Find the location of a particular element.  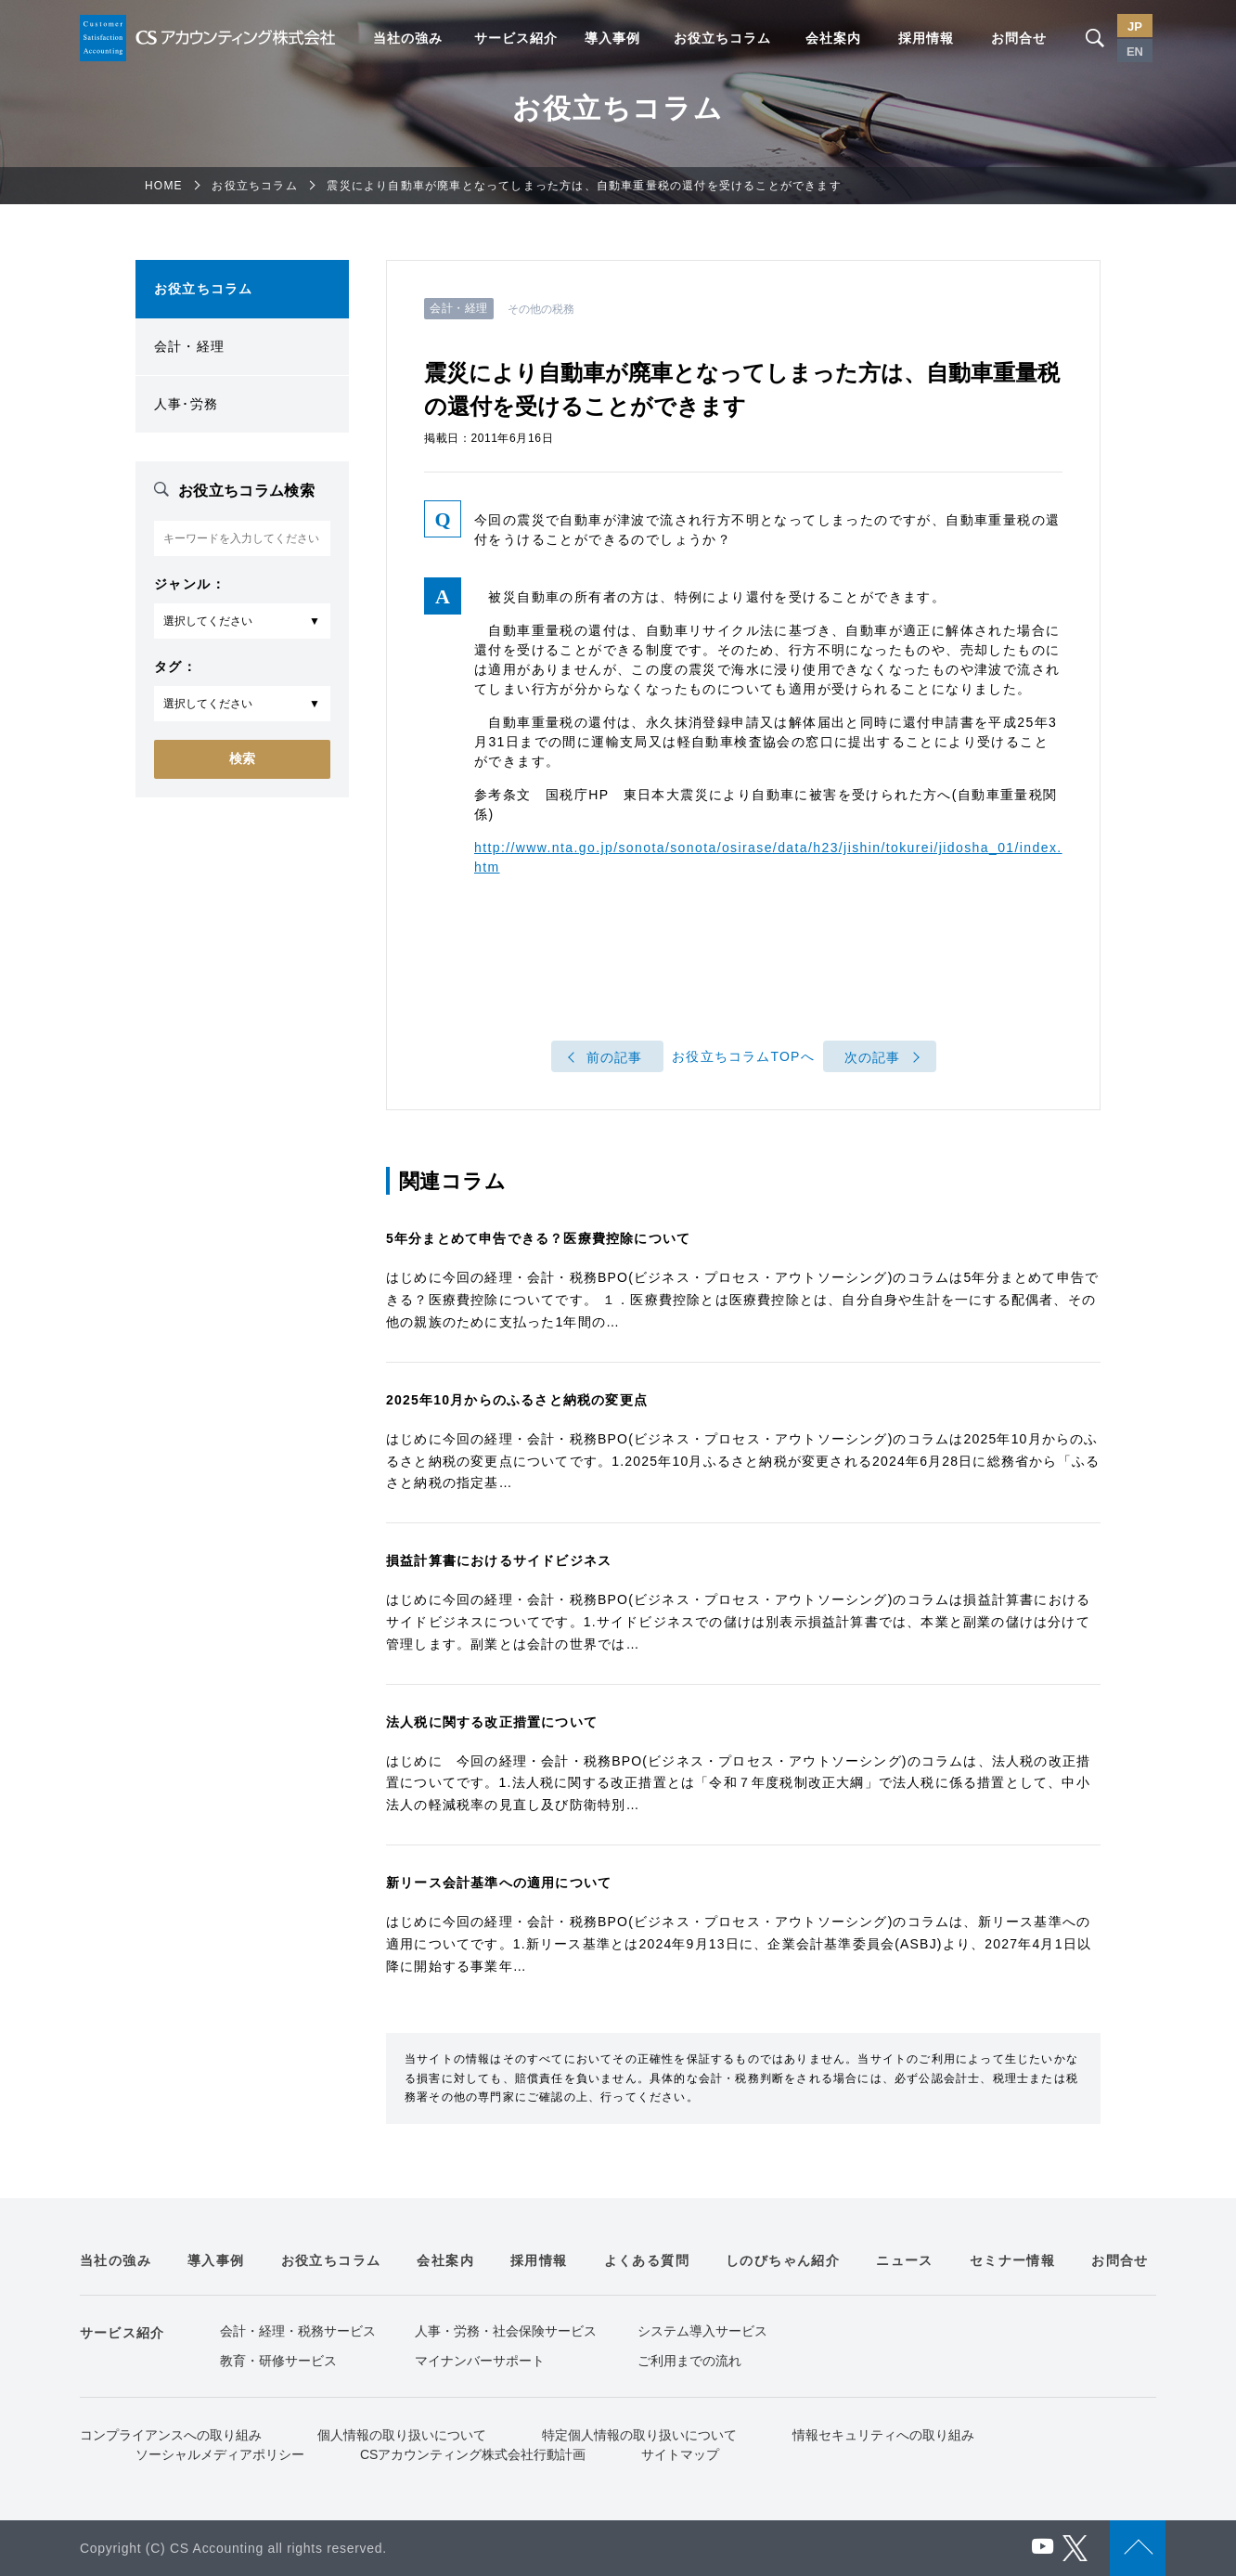

コンプライアンスへの取り組み is located at coordinates (171, 2434).